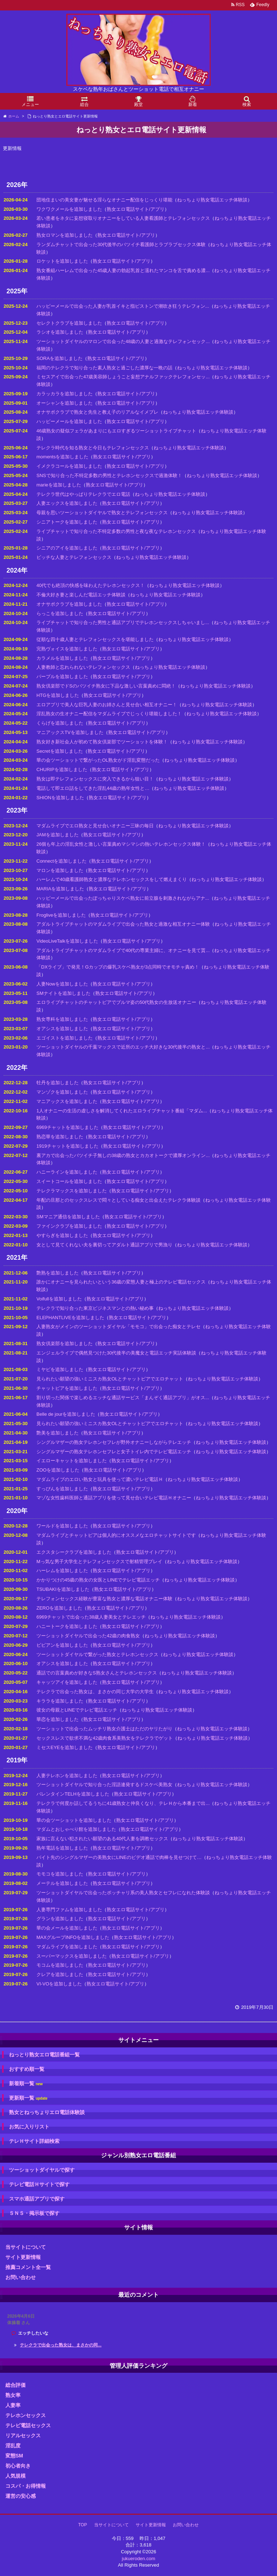  I want to click on ワールドを追加しました, so click(62, 1526).